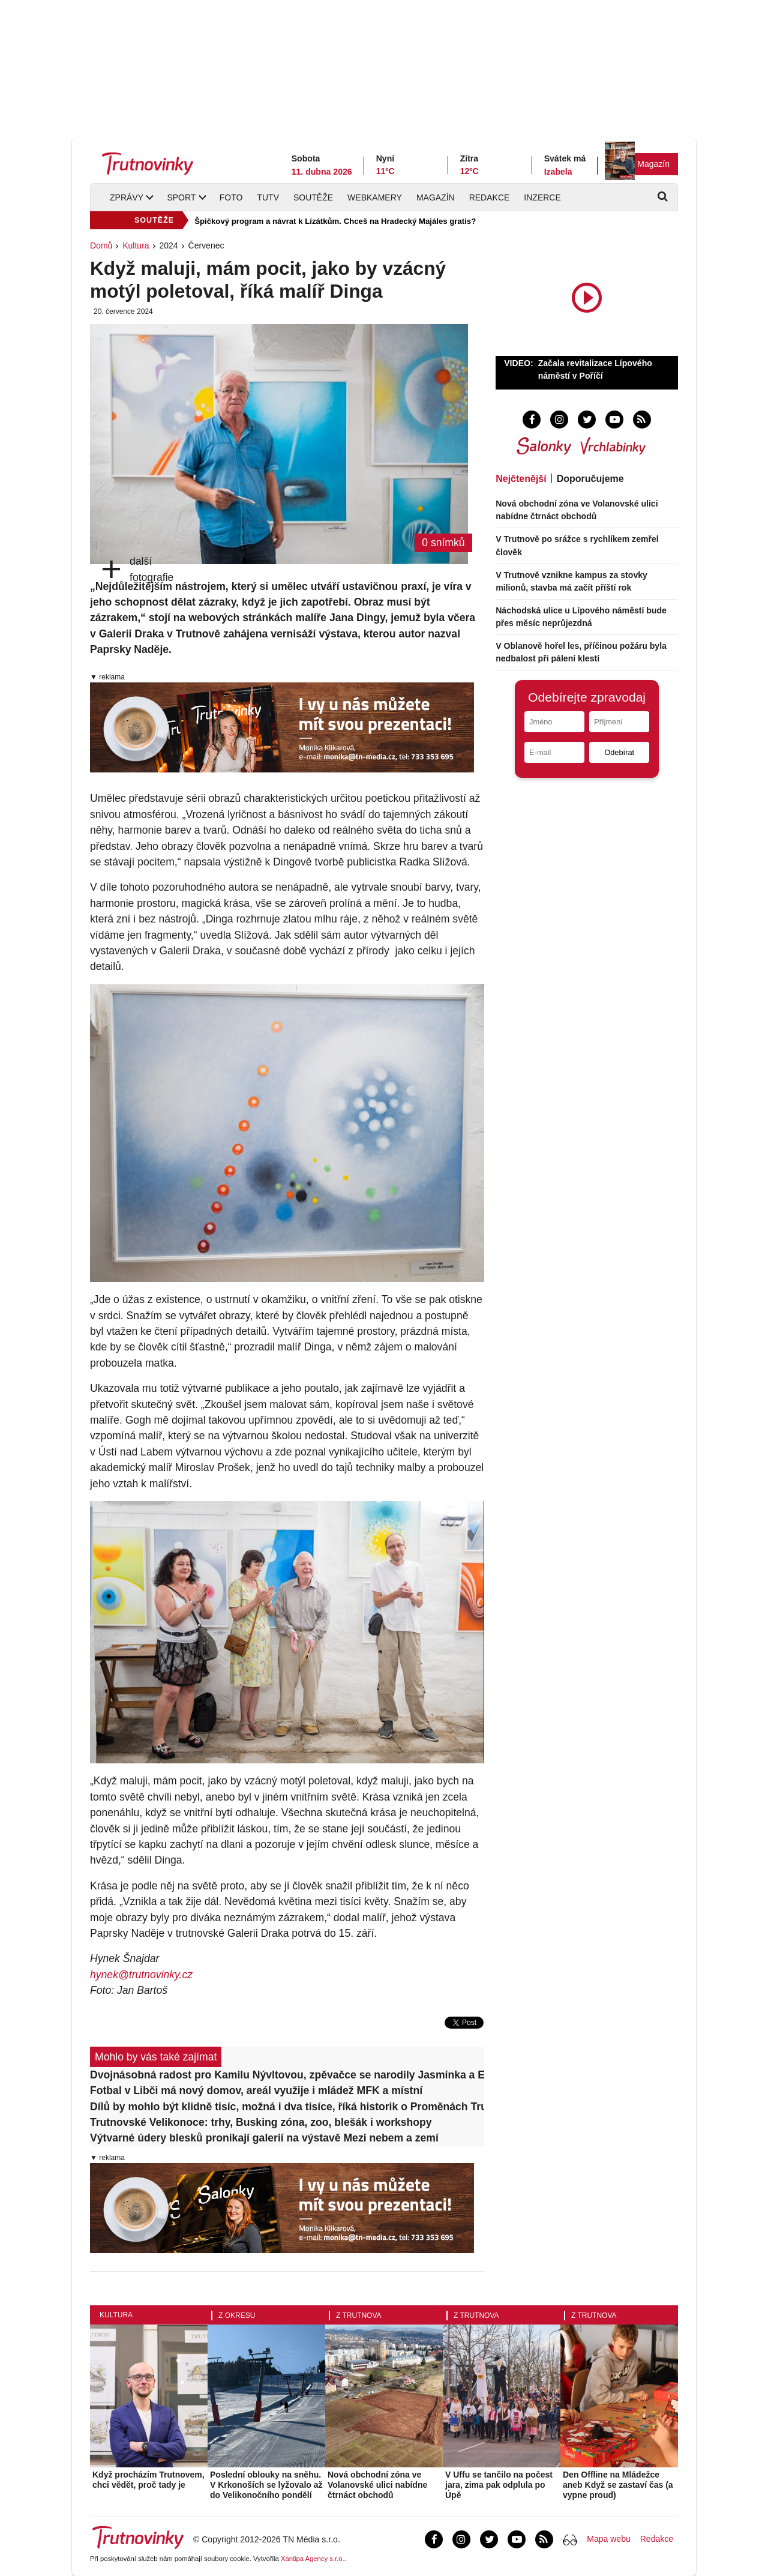 The image size is (768, 2576). Describe the element at coordinates (261, 2122) in the screenshot. I see `Trutnovské Velikonoce: trhy, Busking zóna, zoo, blešák i workshopy` at that location.